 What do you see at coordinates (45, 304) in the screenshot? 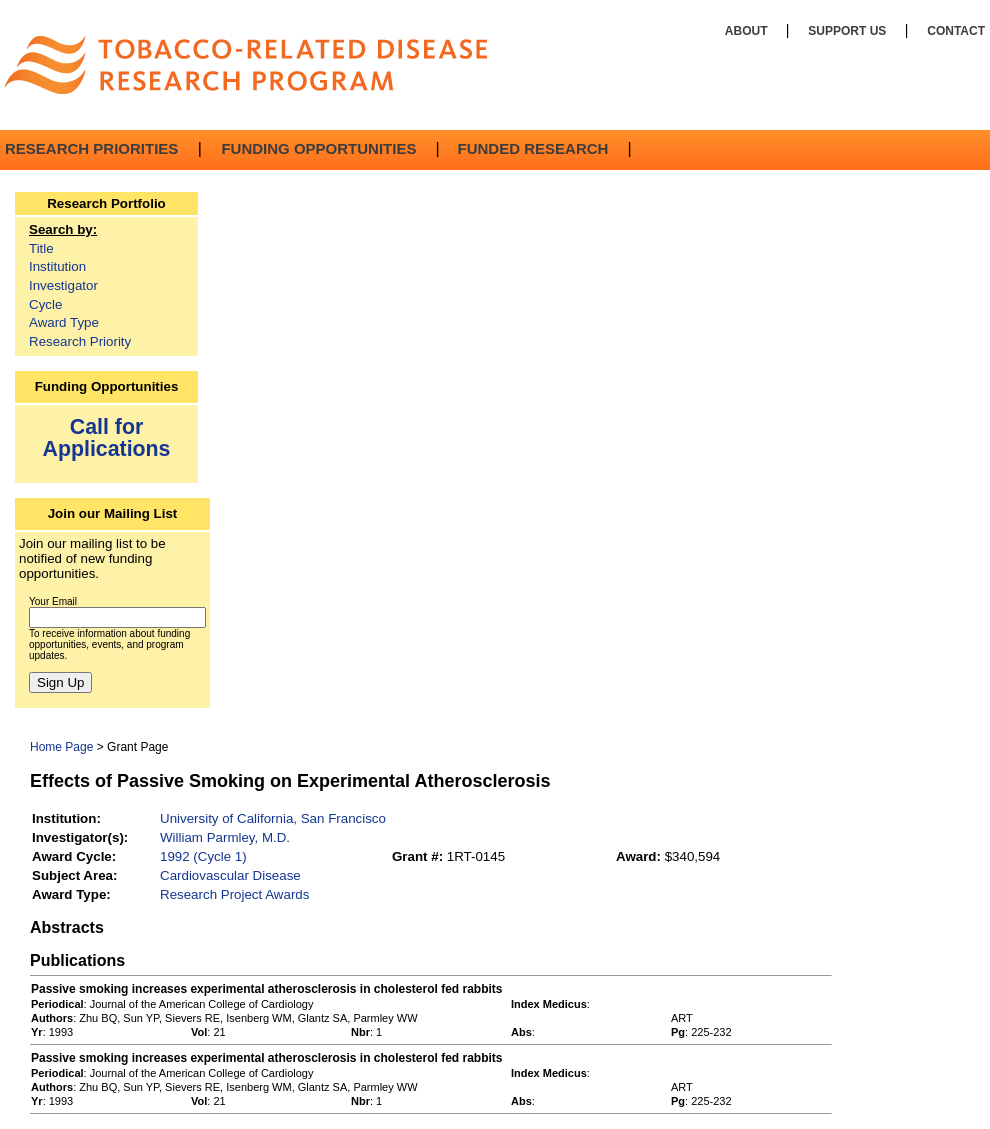
I see `Cycle` at bounding box center [45, 304].